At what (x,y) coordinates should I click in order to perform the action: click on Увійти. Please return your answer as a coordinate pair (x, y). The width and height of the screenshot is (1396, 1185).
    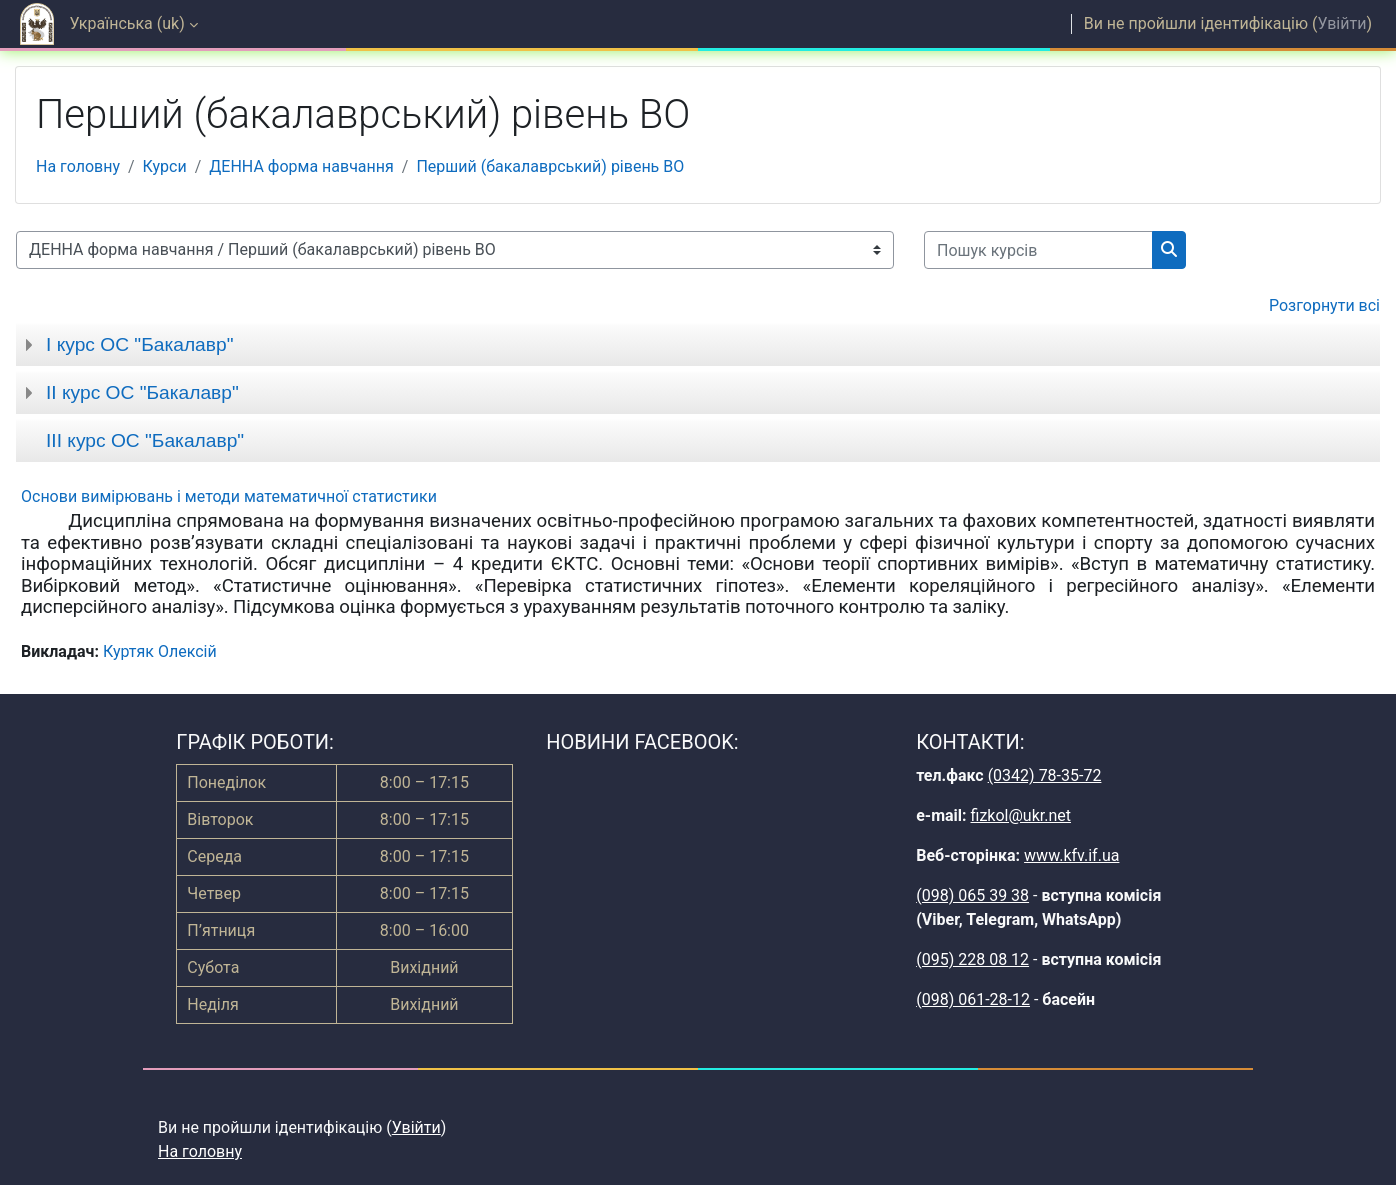
    Looking at the image, I should click on (1341, 23).